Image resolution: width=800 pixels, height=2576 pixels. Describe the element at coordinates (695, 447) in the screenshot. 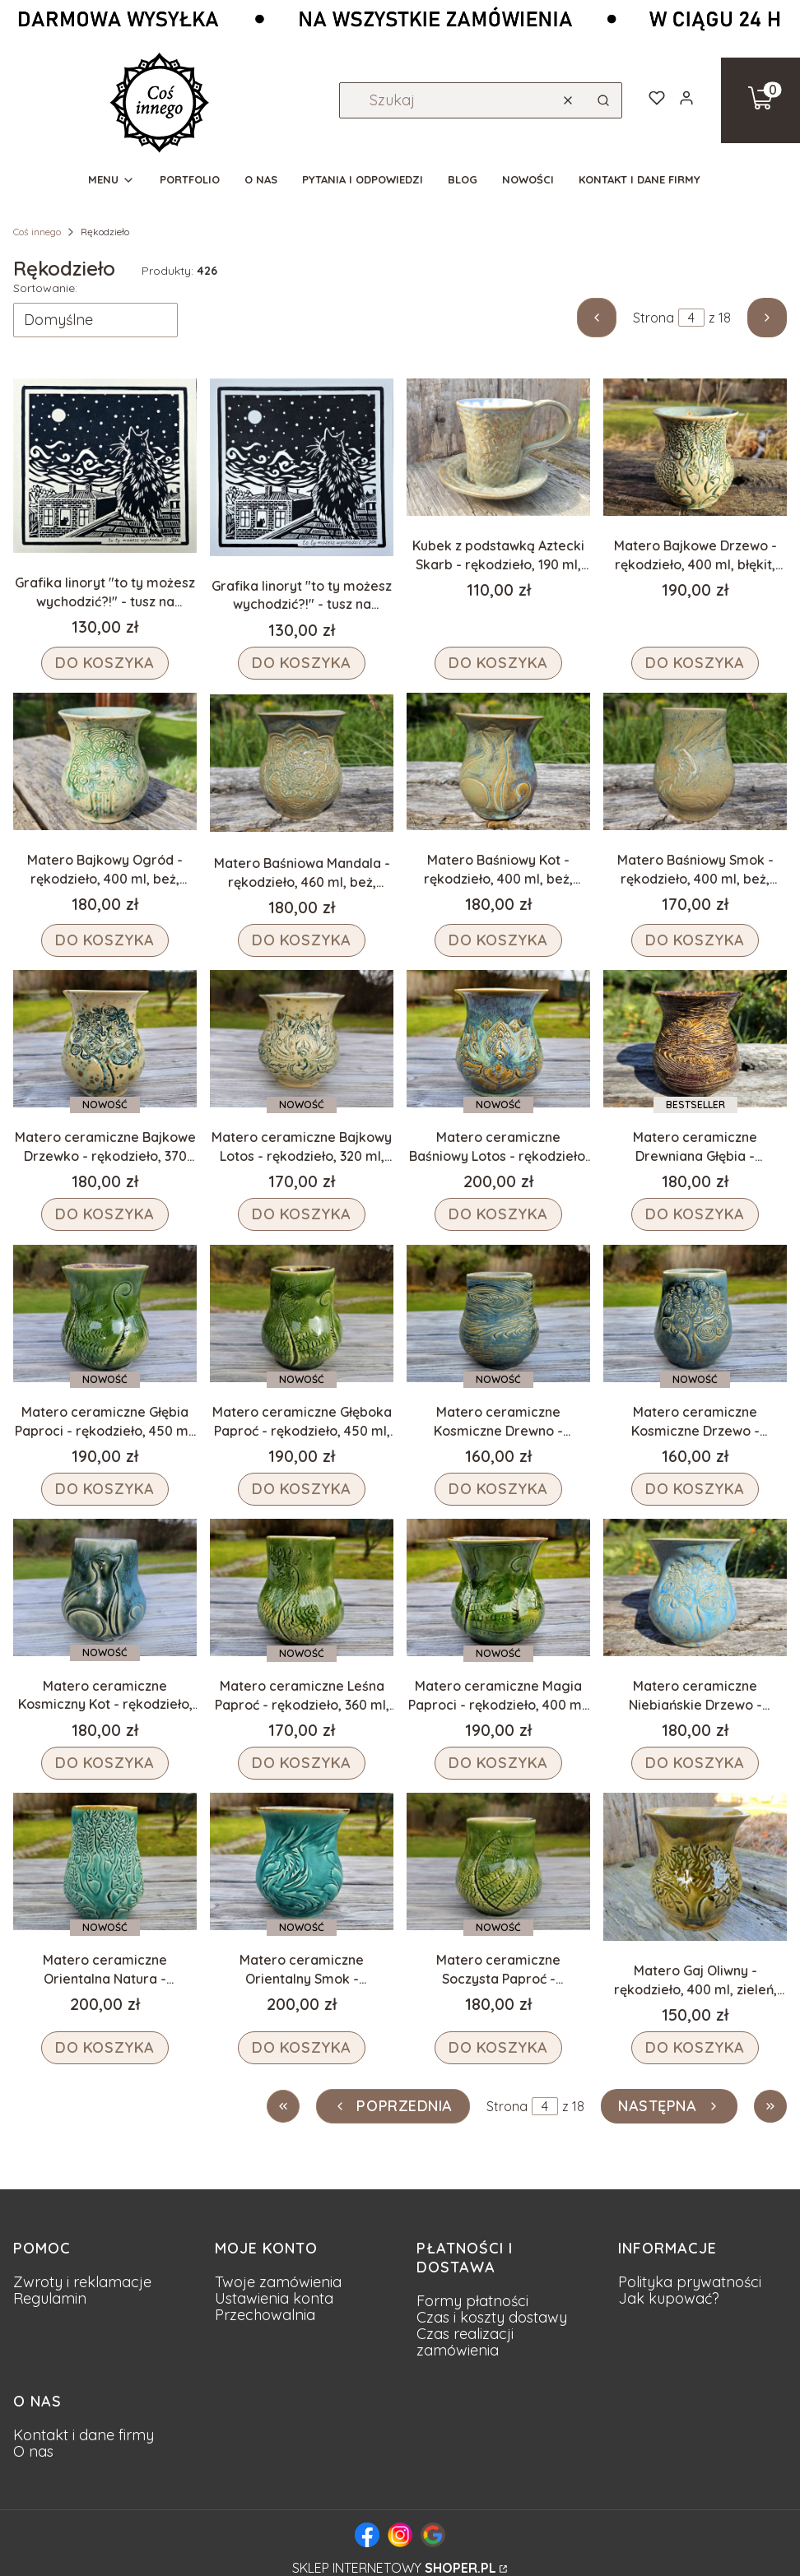

I see `[Przejdź do produktu Matero Bajkowe Drzewo - rękodzieło, 400 ml, błękit, brąz, beż.]` at that location.